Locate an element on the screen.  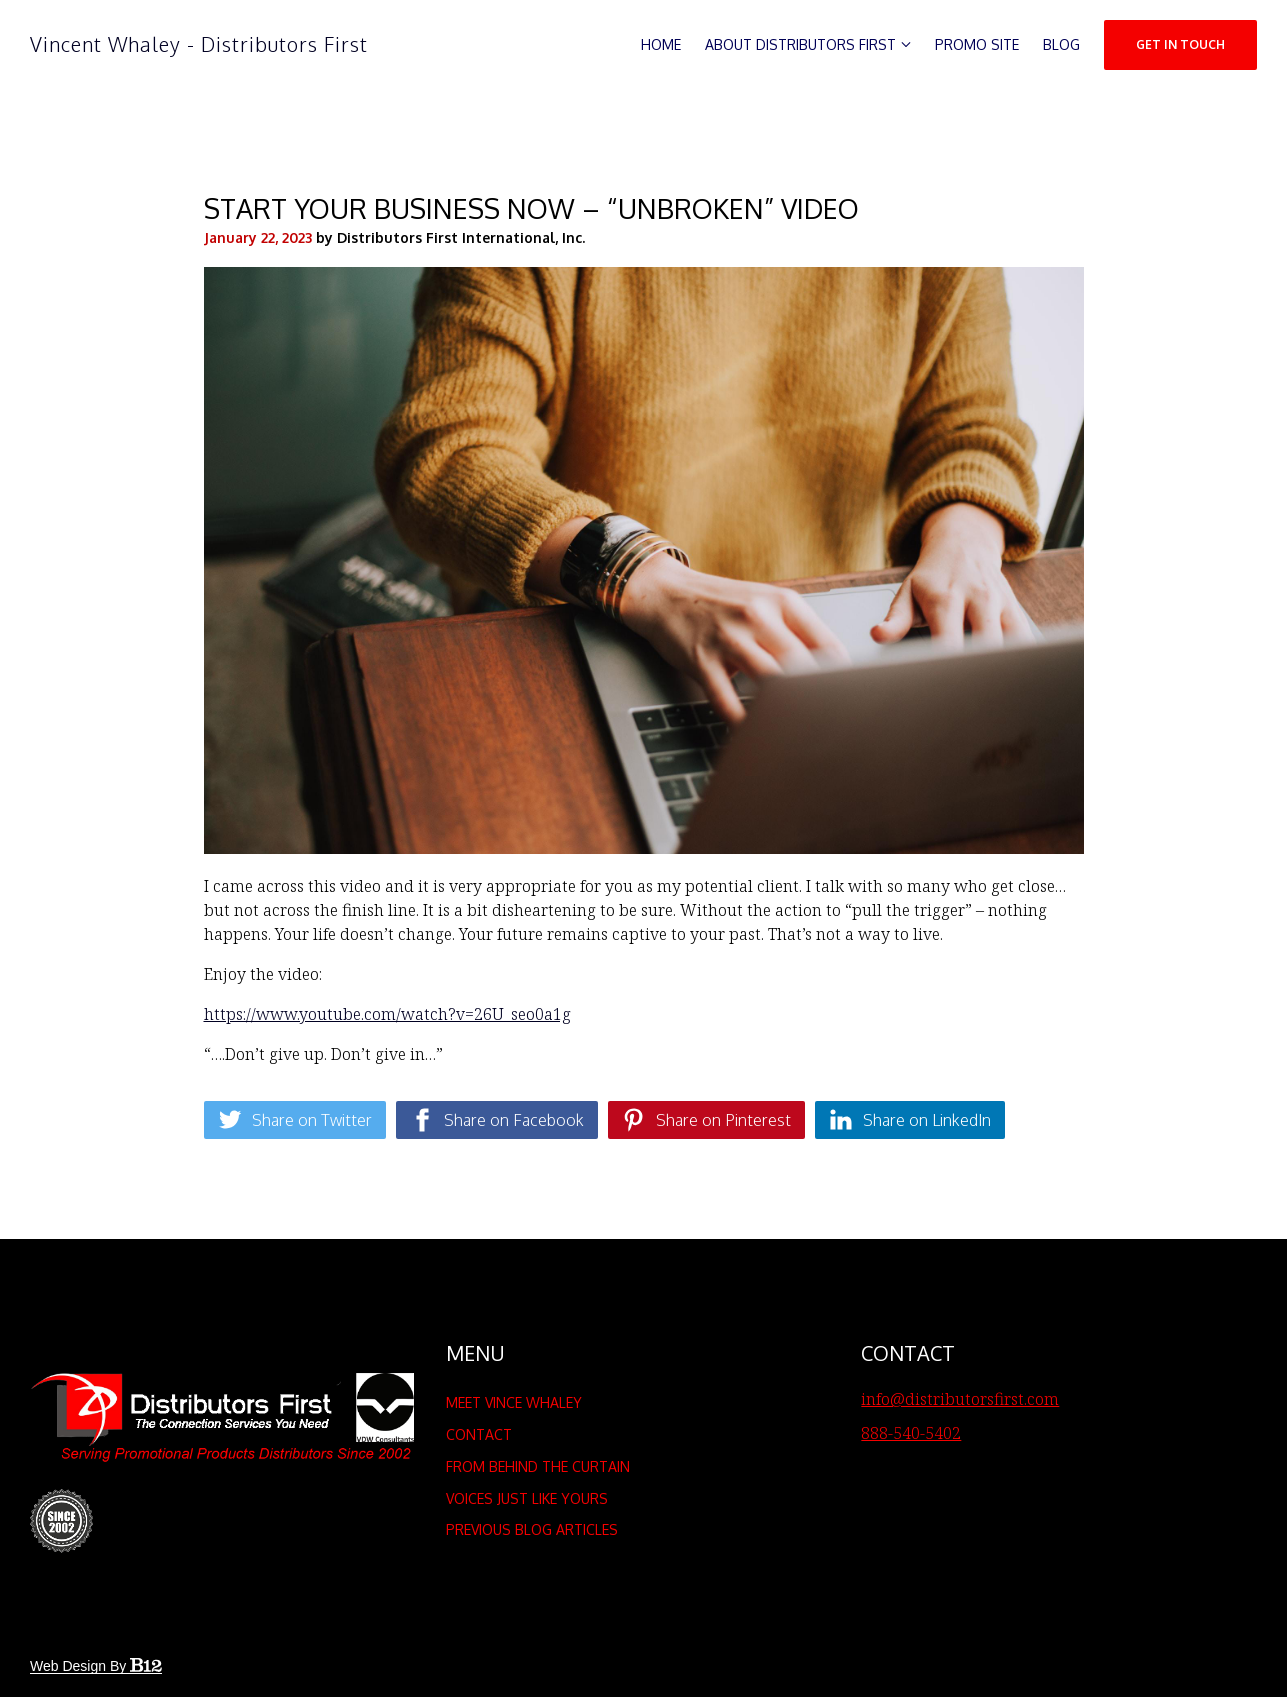
[Share on Pinterest] is located at coordinates (706, 1120).